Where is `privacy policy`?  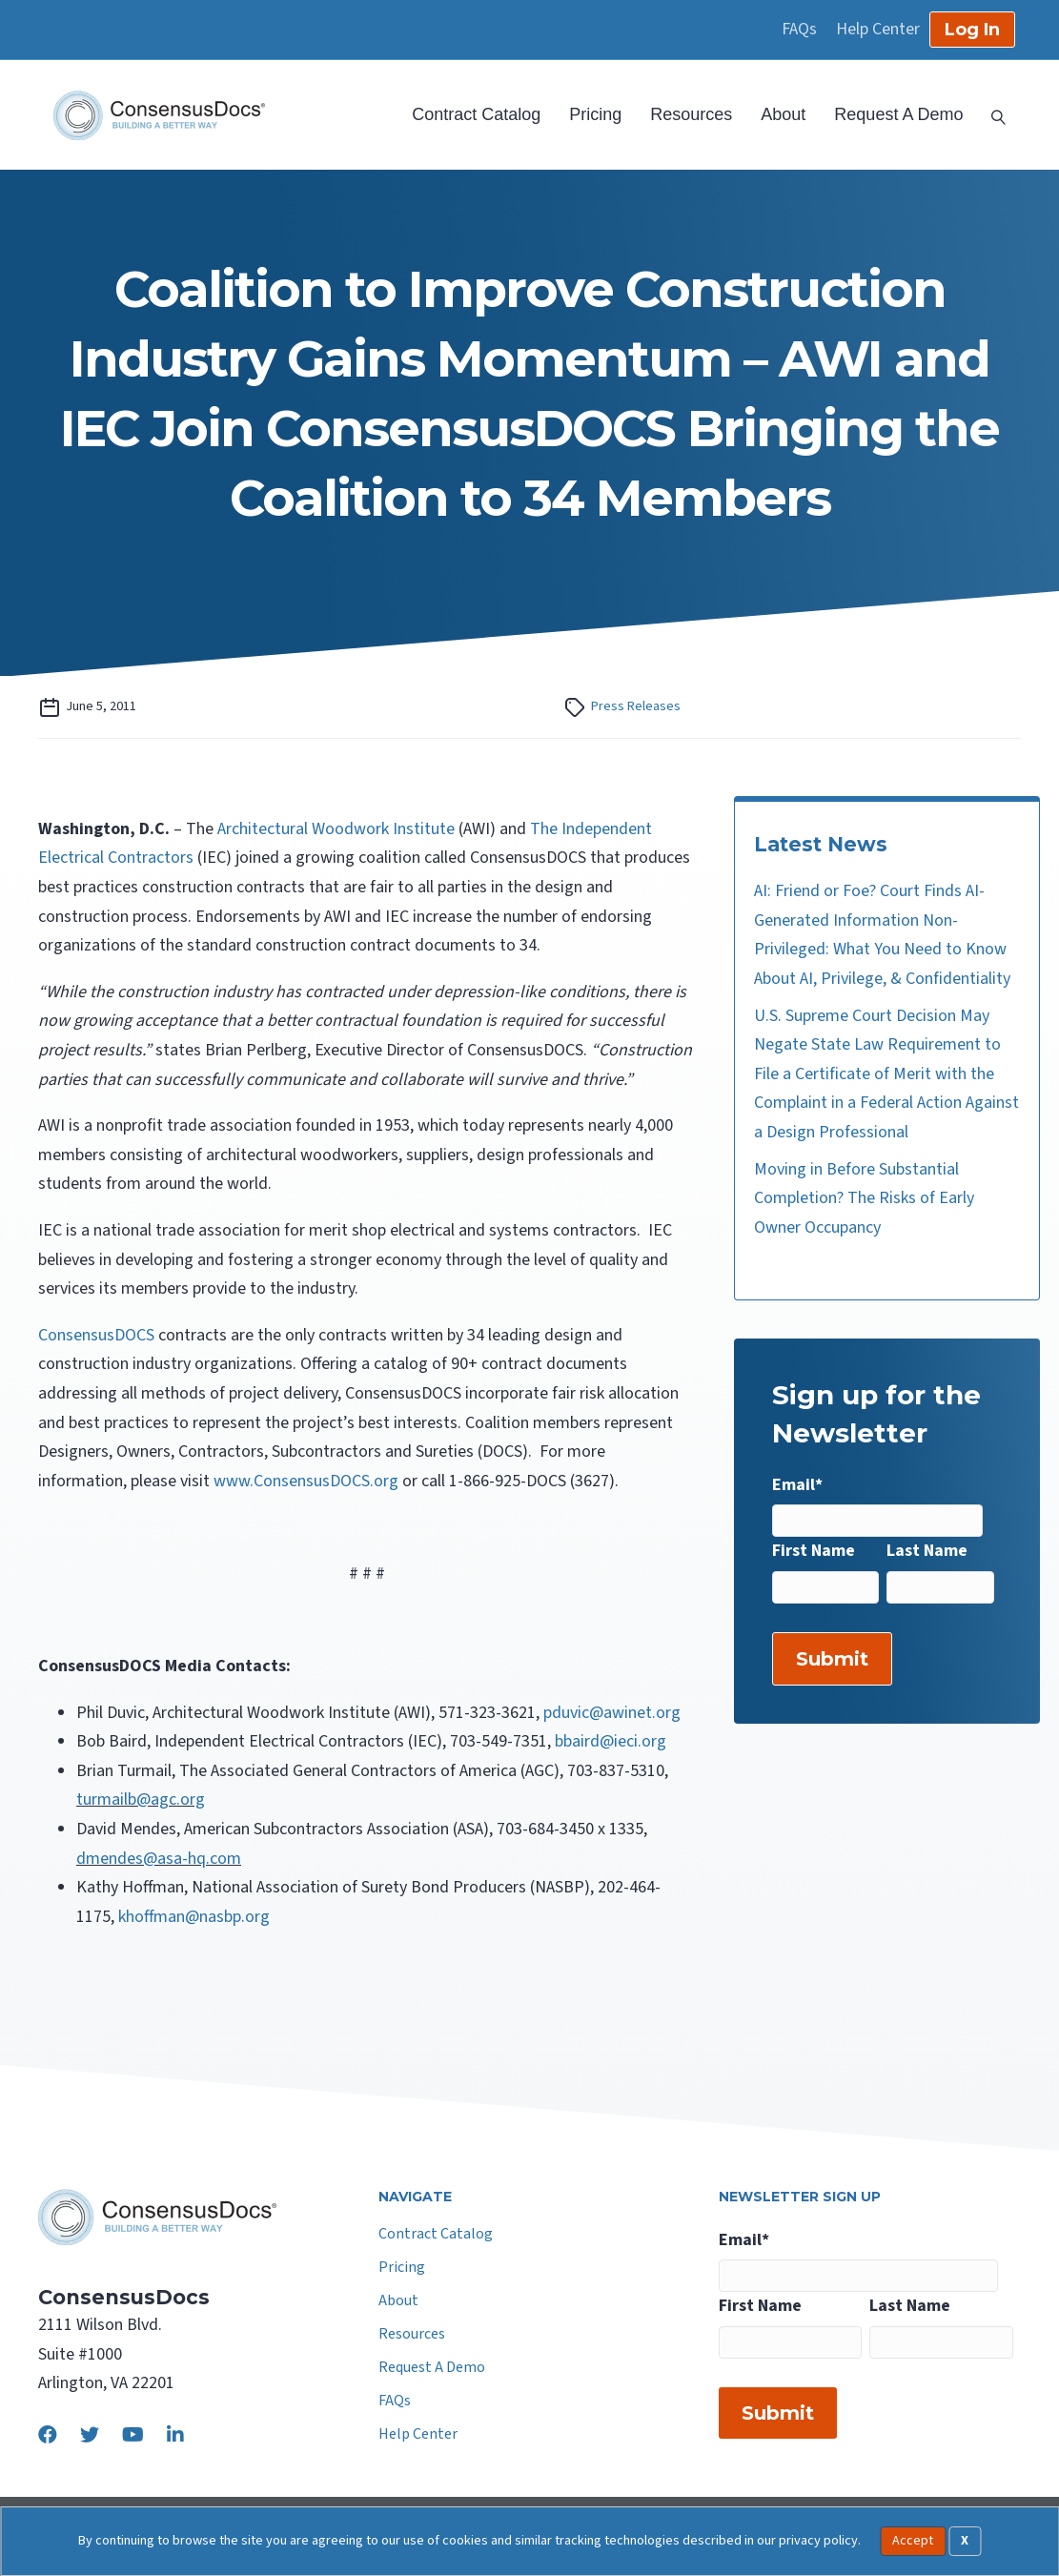
privacy policy is located at coordinates (818, 2540).